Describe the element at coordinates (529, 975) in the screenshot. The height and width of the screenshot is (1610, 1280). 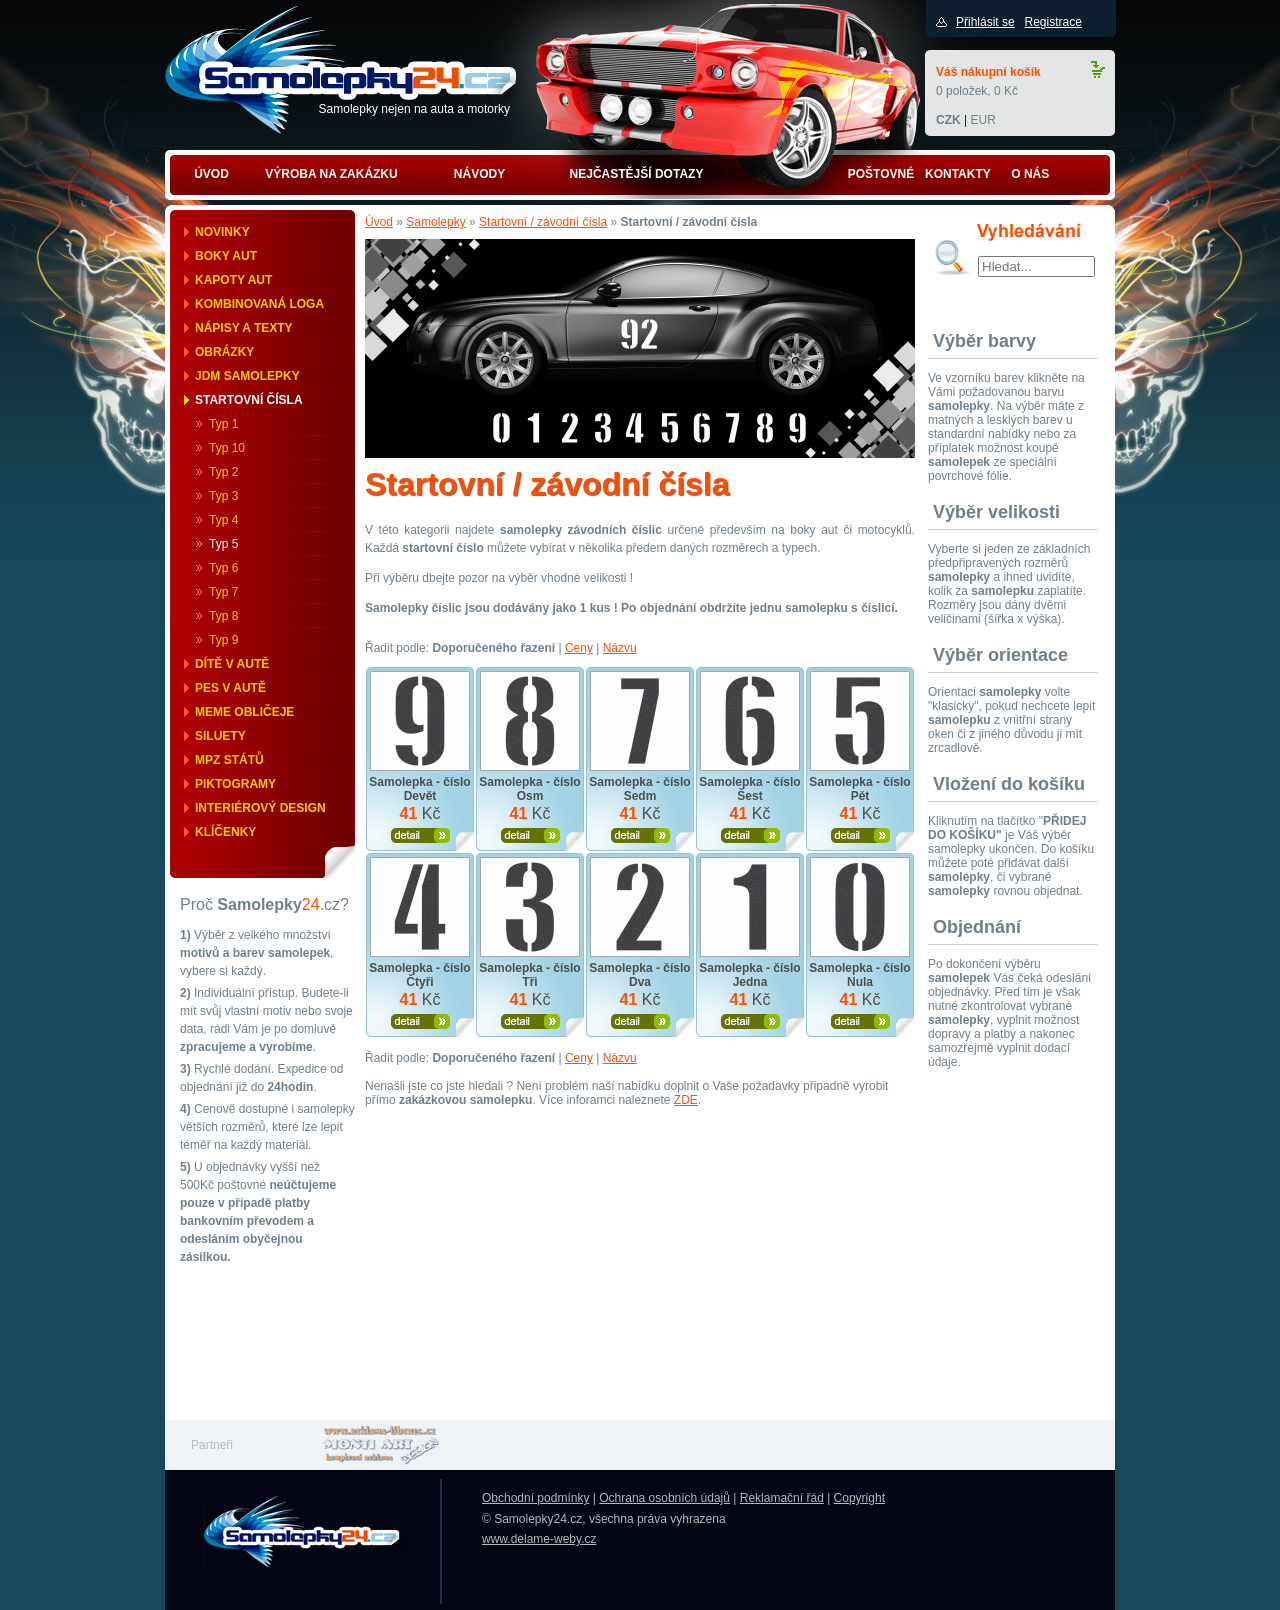
I see `Samolepka - číslo Tři` at that location.